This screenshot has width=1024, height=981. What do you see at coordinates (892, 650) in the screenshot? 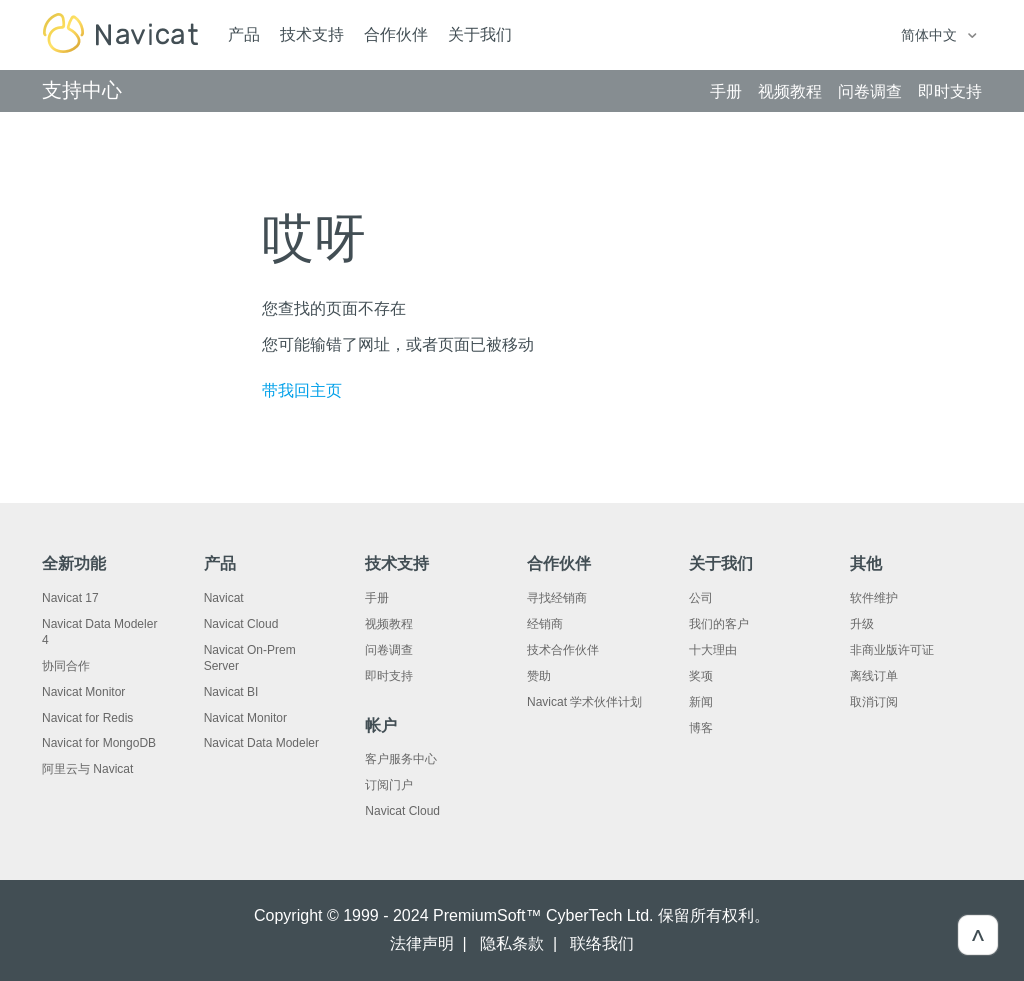
I see `非商业版许可证` at bounding box center [892, 650].